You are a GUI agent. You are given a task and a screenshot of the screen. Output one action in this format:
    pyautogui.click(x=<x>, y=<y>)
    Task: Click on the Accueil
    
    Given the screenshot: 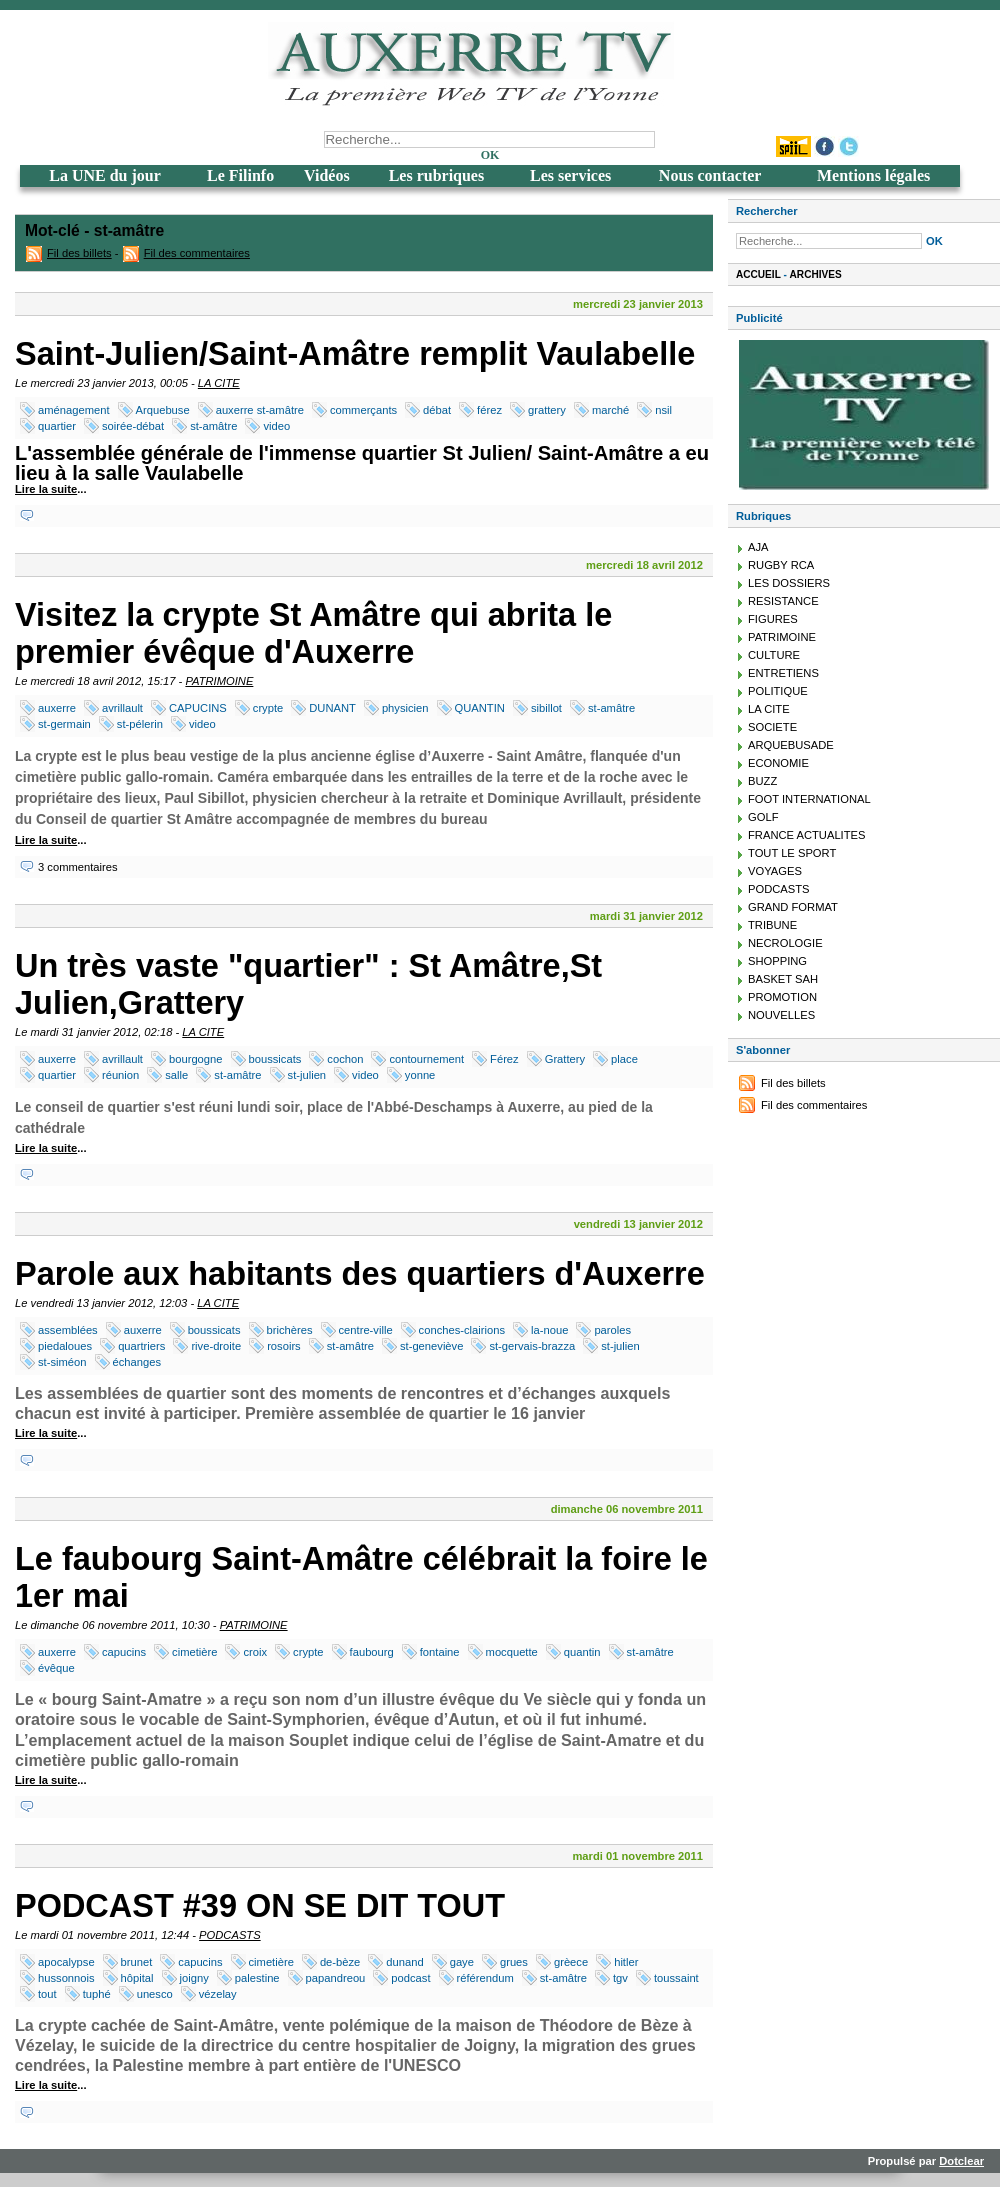 What is the action you would take?
    pyautogui.click(x=758, y=274)
    